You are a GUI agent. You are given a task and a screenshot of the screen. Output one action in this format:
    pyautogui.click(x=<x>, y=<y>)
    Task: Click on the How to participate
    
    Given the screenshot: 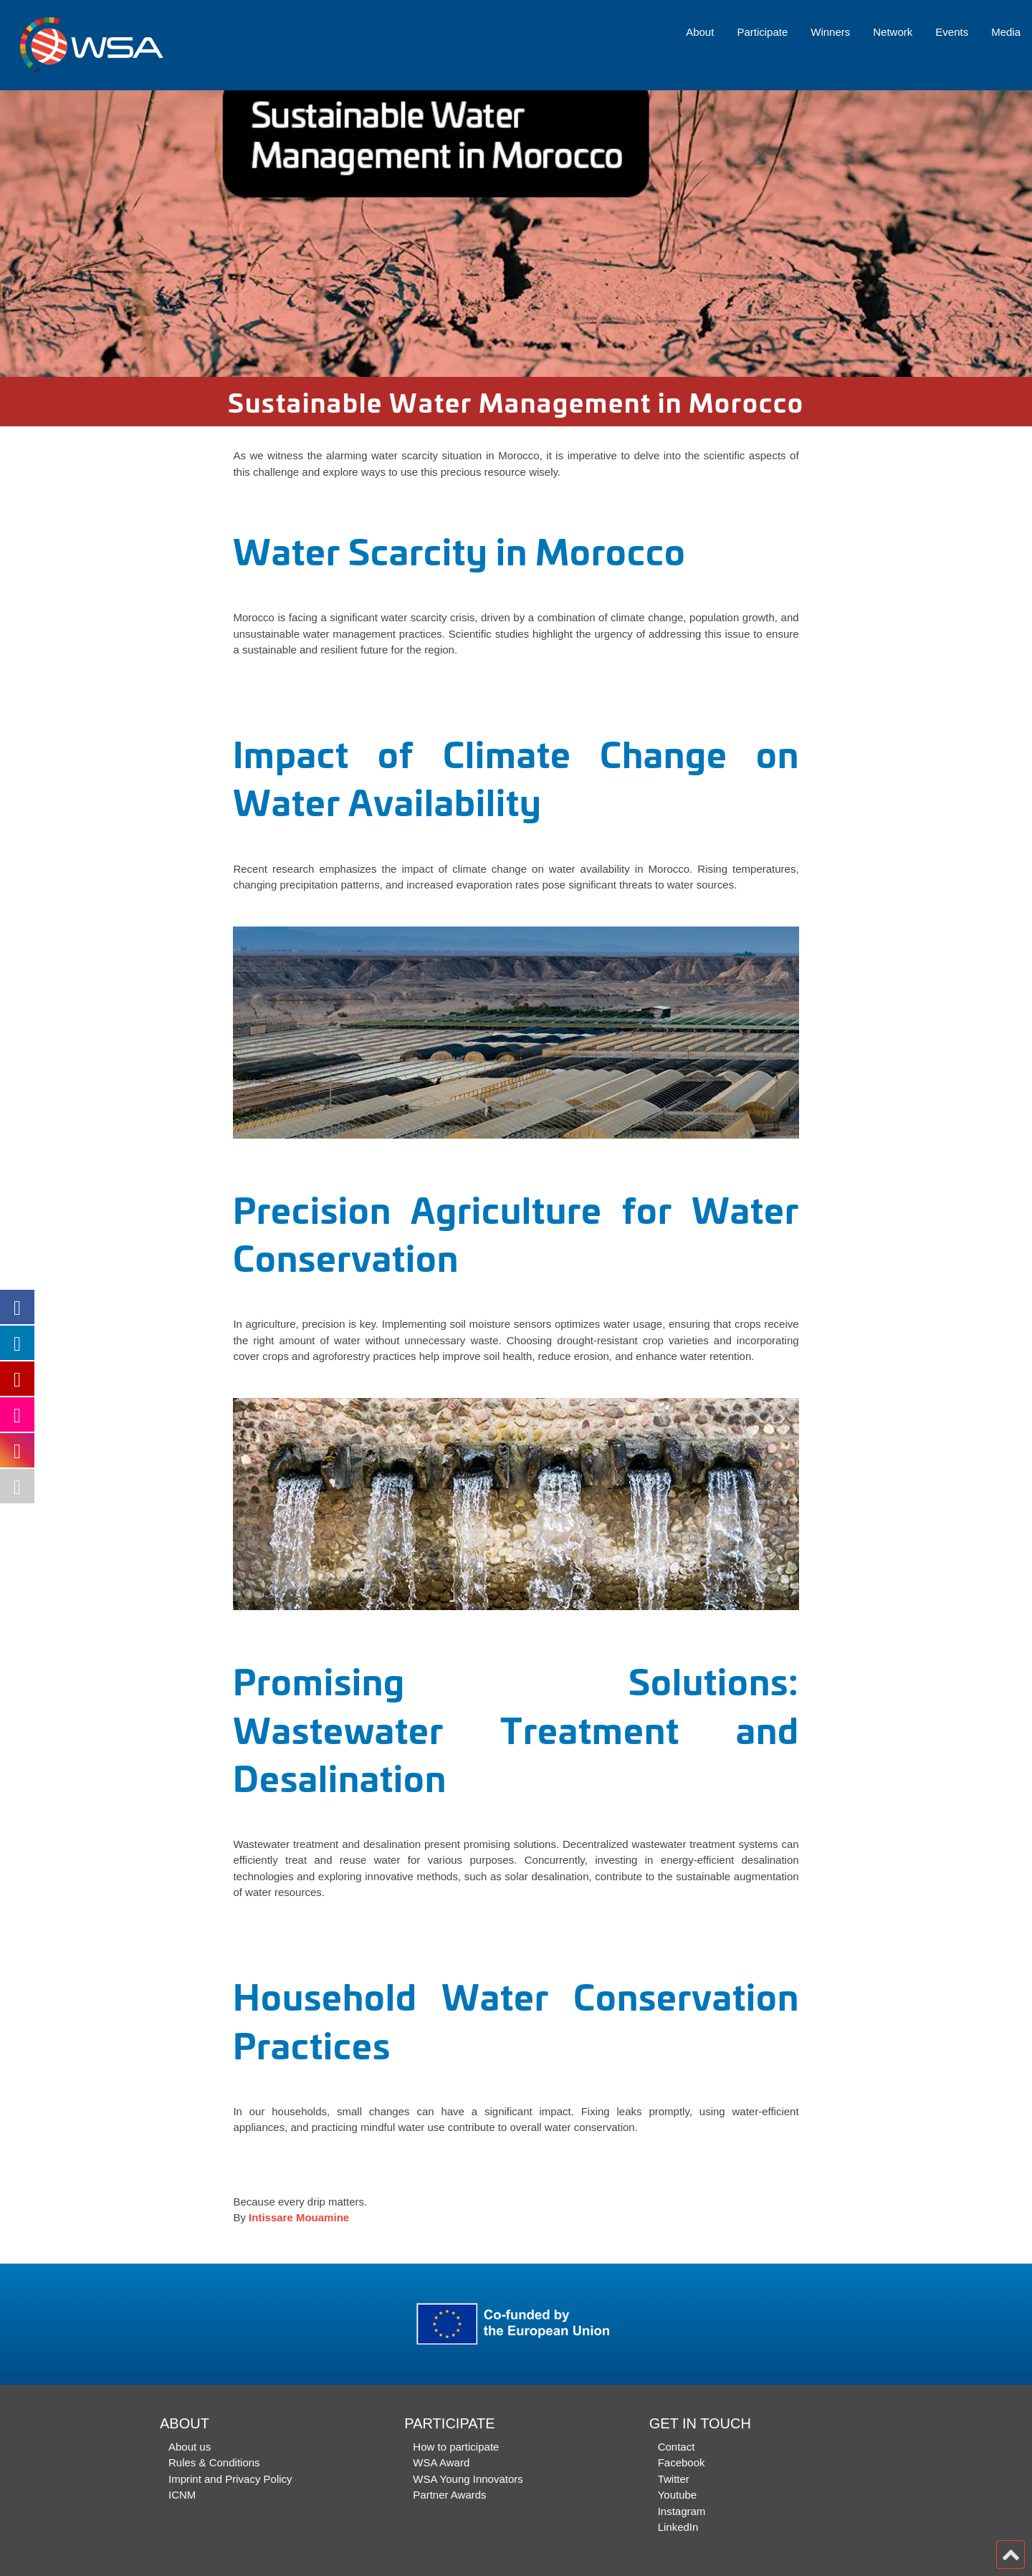 What is the action you would take?
    pyautogui.click(x=456, y=2447)
    